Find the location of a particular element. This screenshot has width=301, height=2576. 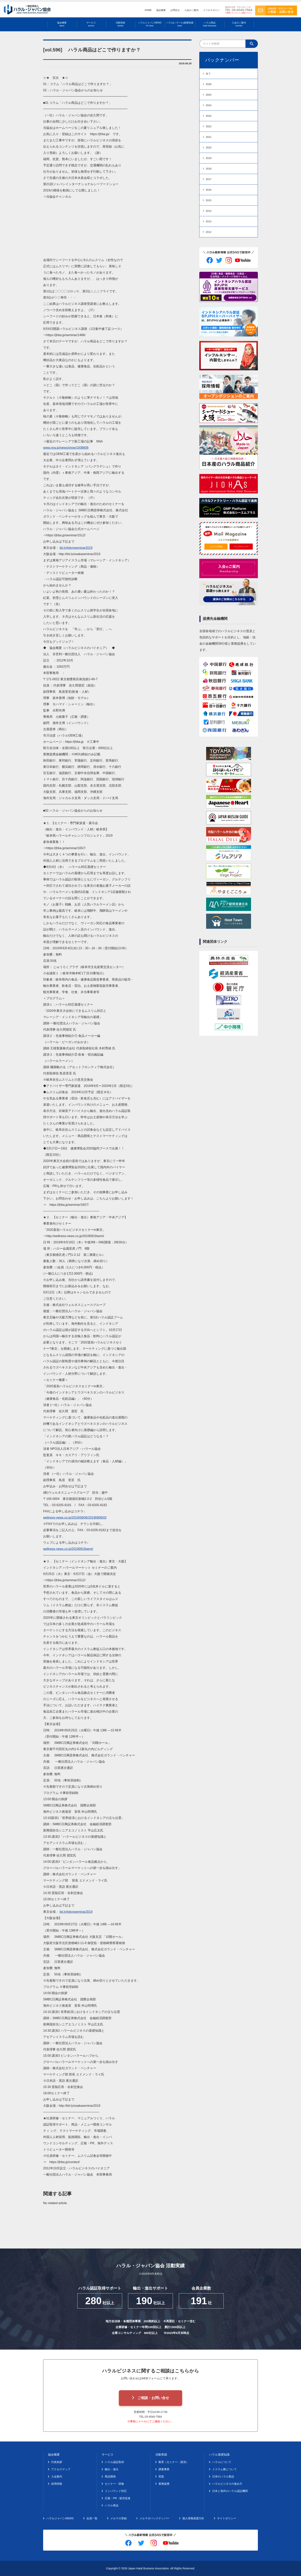

業務提携 is located at coordinates (164, 2483).